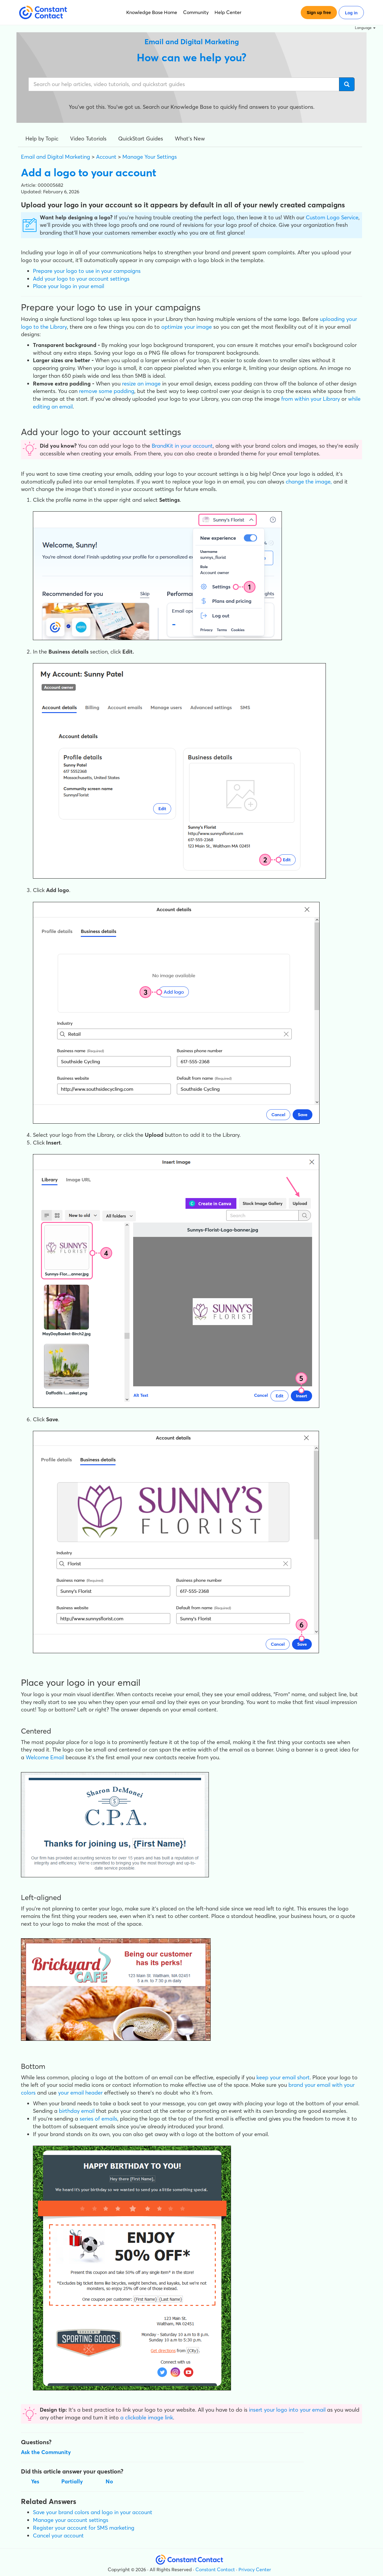 The height and width of the screenshot is (2576, 383). What do you see at coordinates (70, 2520) in the screenshot?
I see `Manage your account settings` at bounding box center [70, 2520].